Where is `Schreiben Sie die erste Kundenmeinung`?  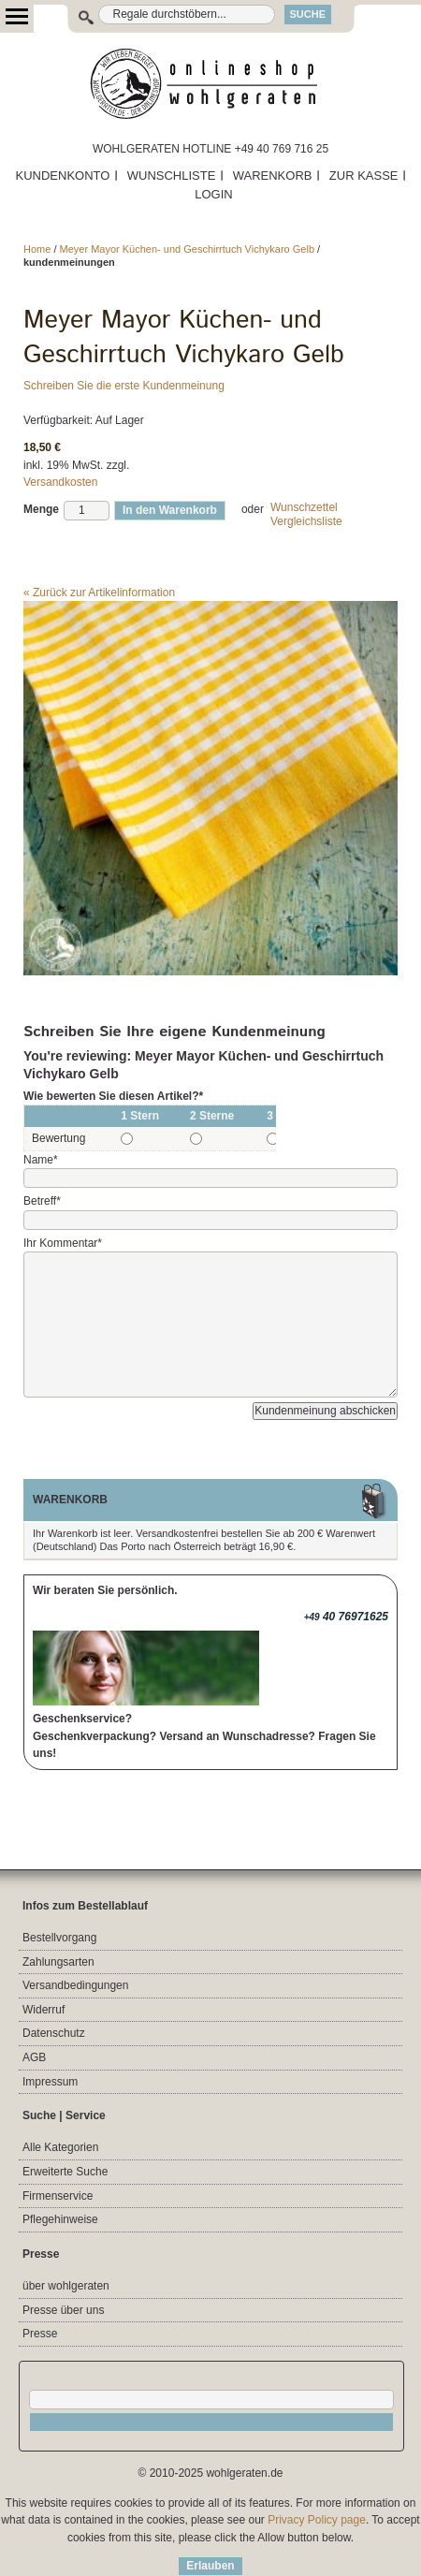 Schreiben Sie die erste Kundenmeinung is located at coordinates (124, 385).